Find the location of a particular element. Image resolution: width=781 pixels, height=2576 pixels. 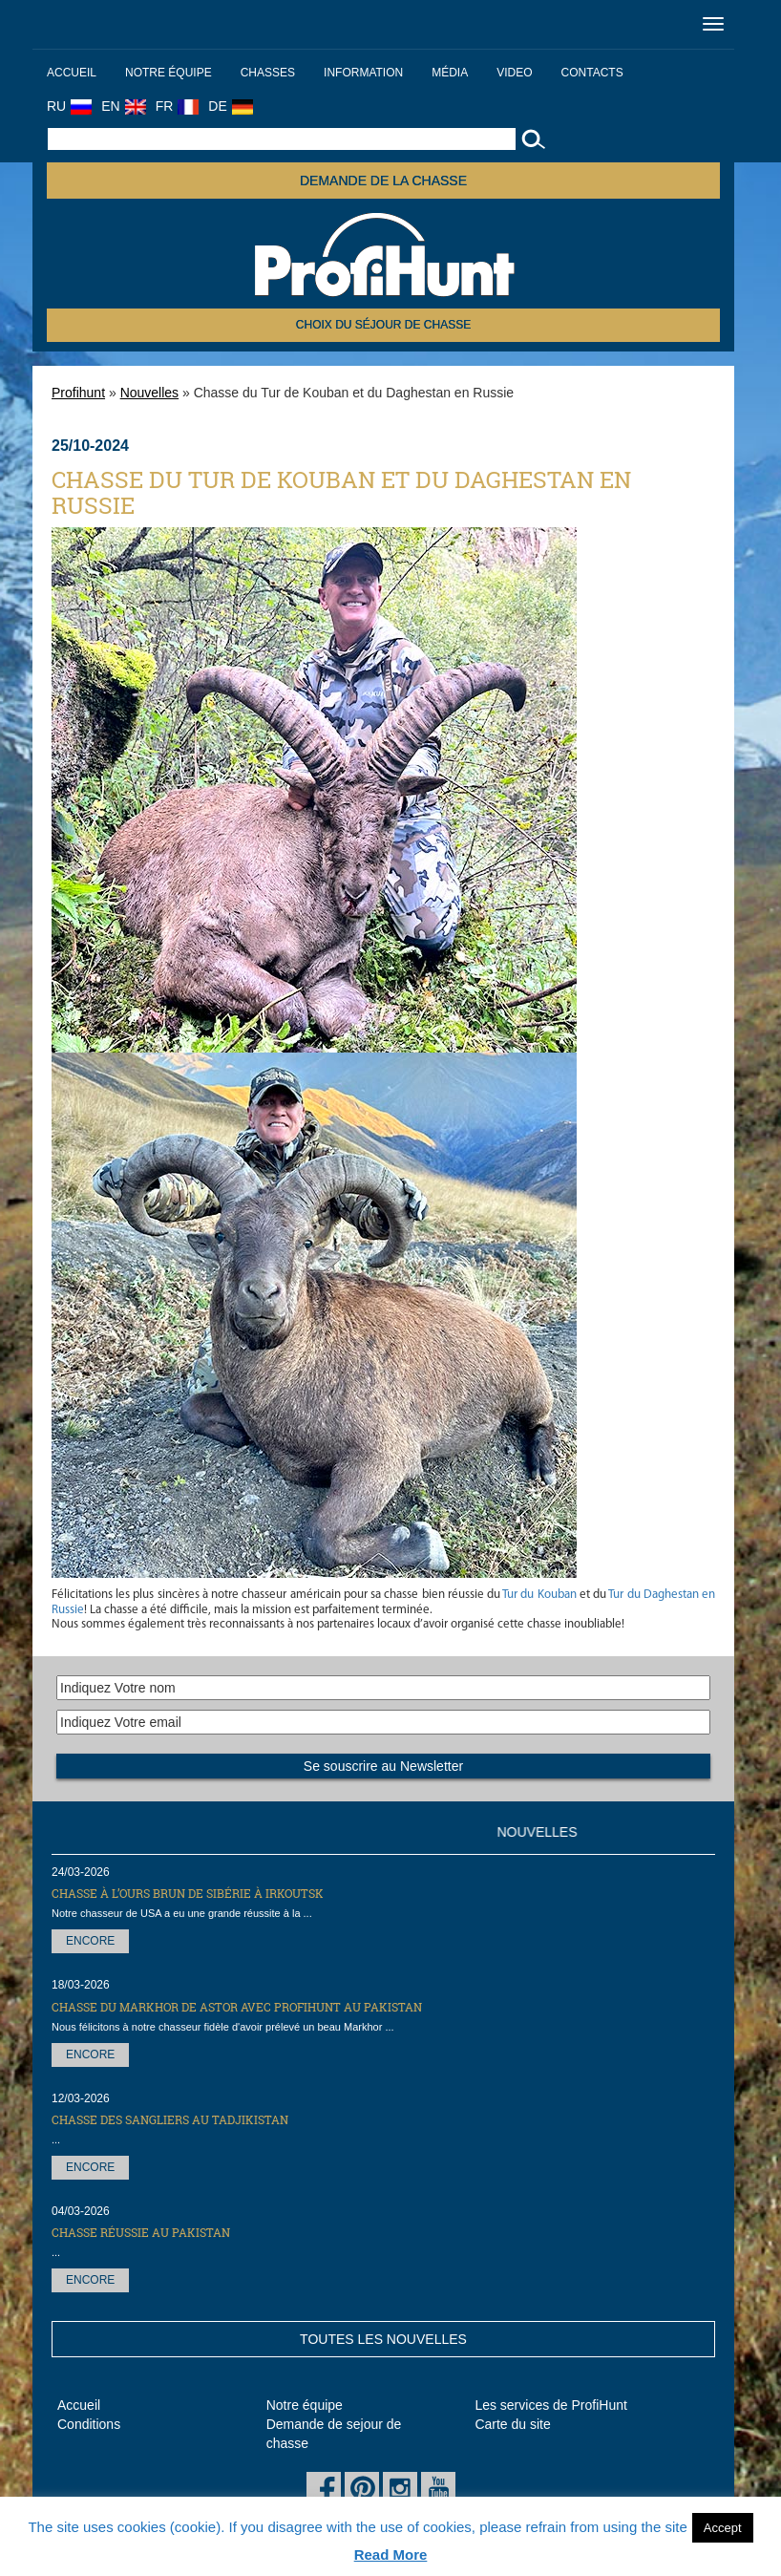

Information is located at coordinates (363, 72).